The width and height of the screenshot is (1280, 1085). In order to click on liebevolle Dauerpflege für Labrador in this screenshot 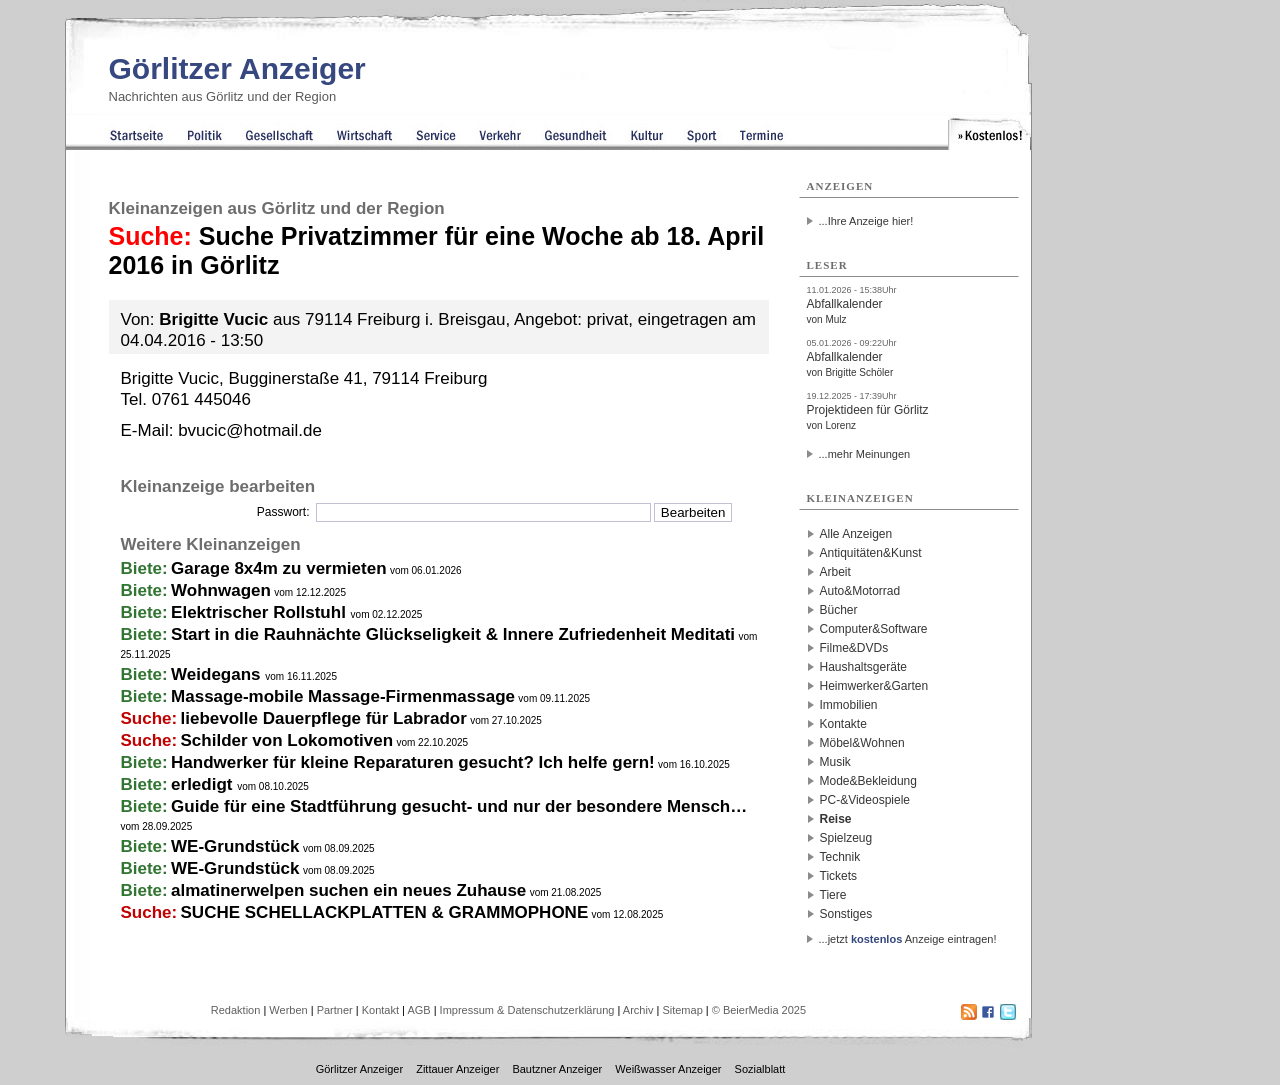, I will do `click(324, 718)`.